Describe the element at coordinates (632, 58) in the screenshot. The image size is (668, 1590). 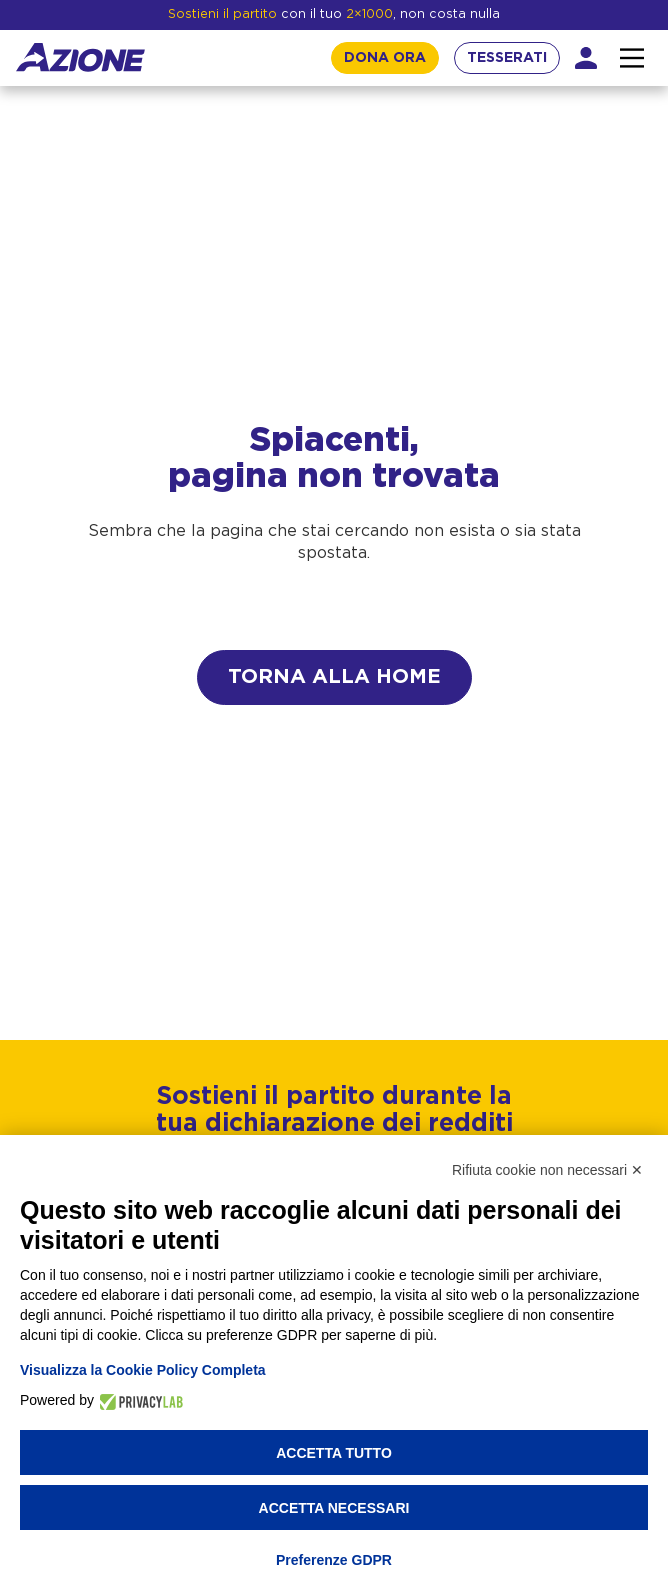
I see `[Interazione menu]` at that location.